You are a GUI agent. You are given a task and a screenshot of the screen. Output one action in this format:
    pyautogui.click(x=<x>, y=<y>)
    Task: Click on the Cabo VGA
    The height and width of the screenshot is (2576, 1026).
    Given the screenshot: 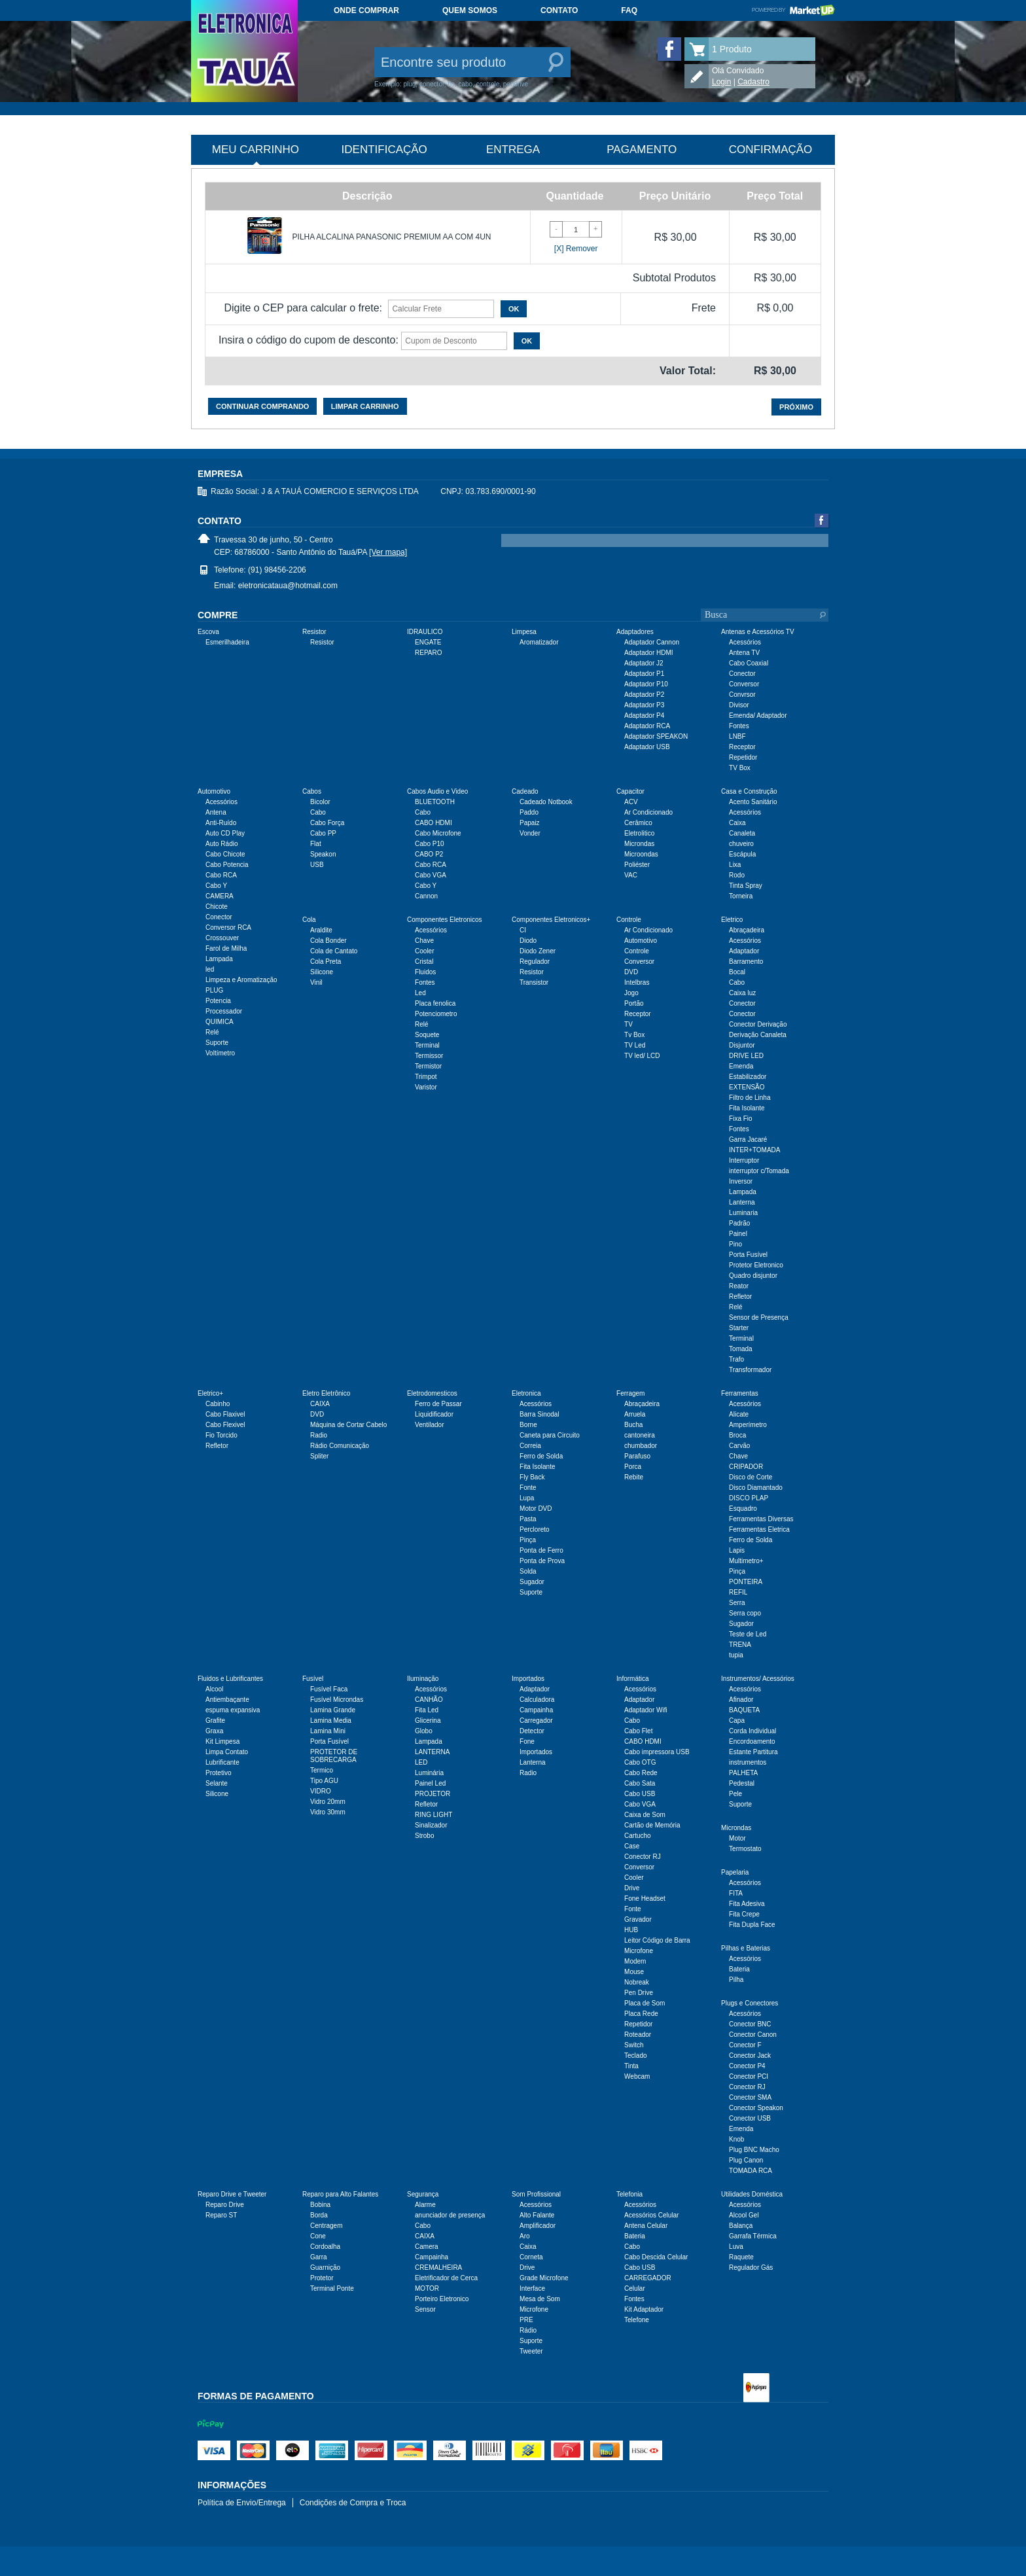 What is the action you would take?
    pyautogui.click(x=430, y=875)
    